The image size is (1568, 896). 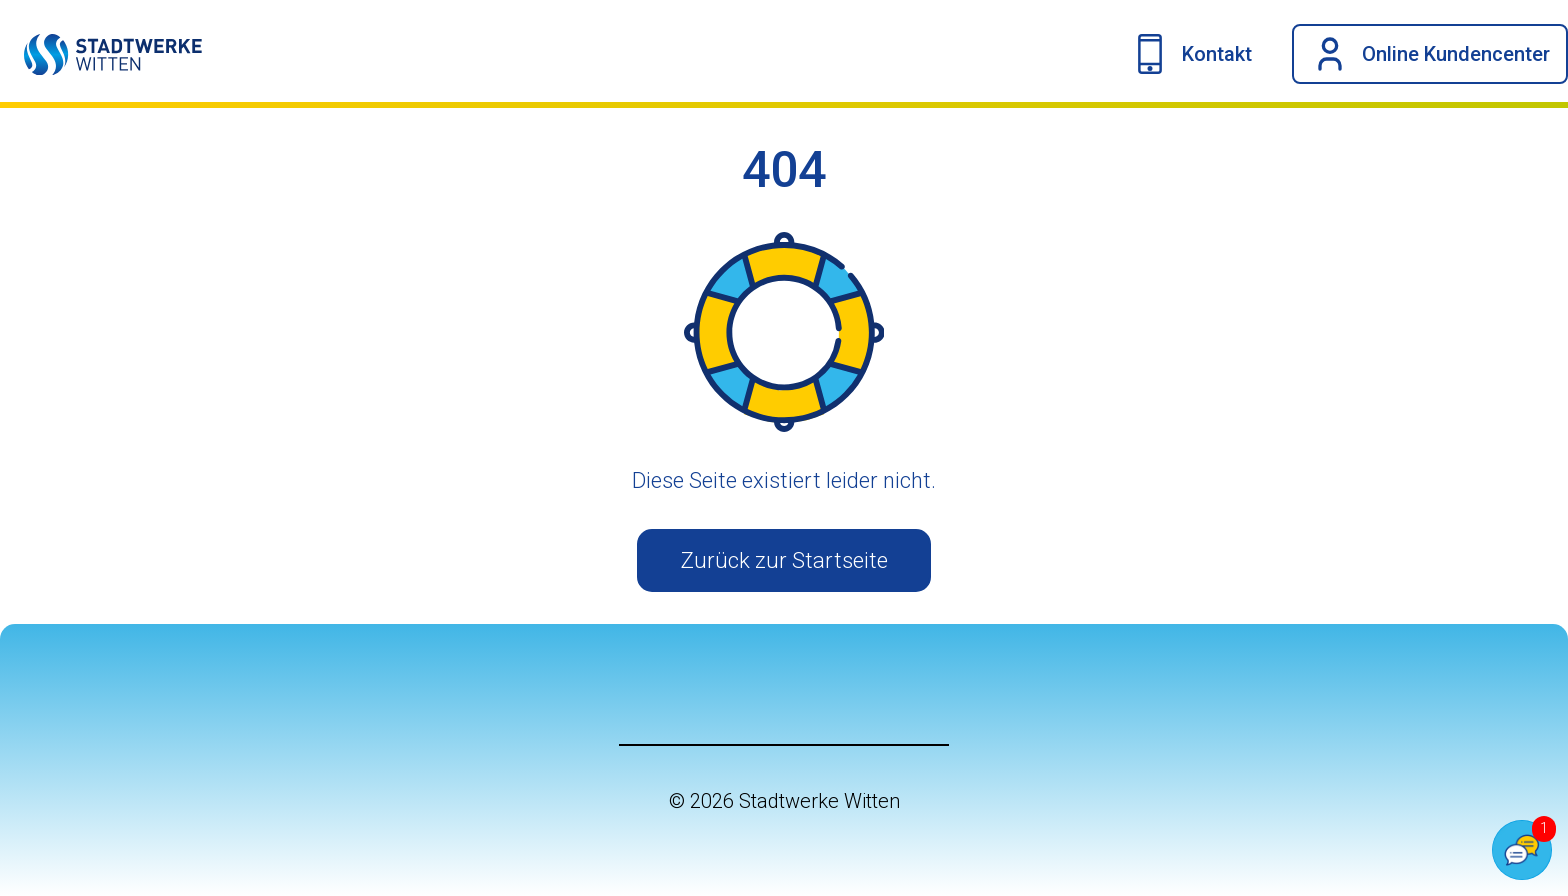 What do you see at coordinates (1522, 850) in the screenshot?
I see `[Popover Chatbot öffnen]` at bounding box center [1522, 850].